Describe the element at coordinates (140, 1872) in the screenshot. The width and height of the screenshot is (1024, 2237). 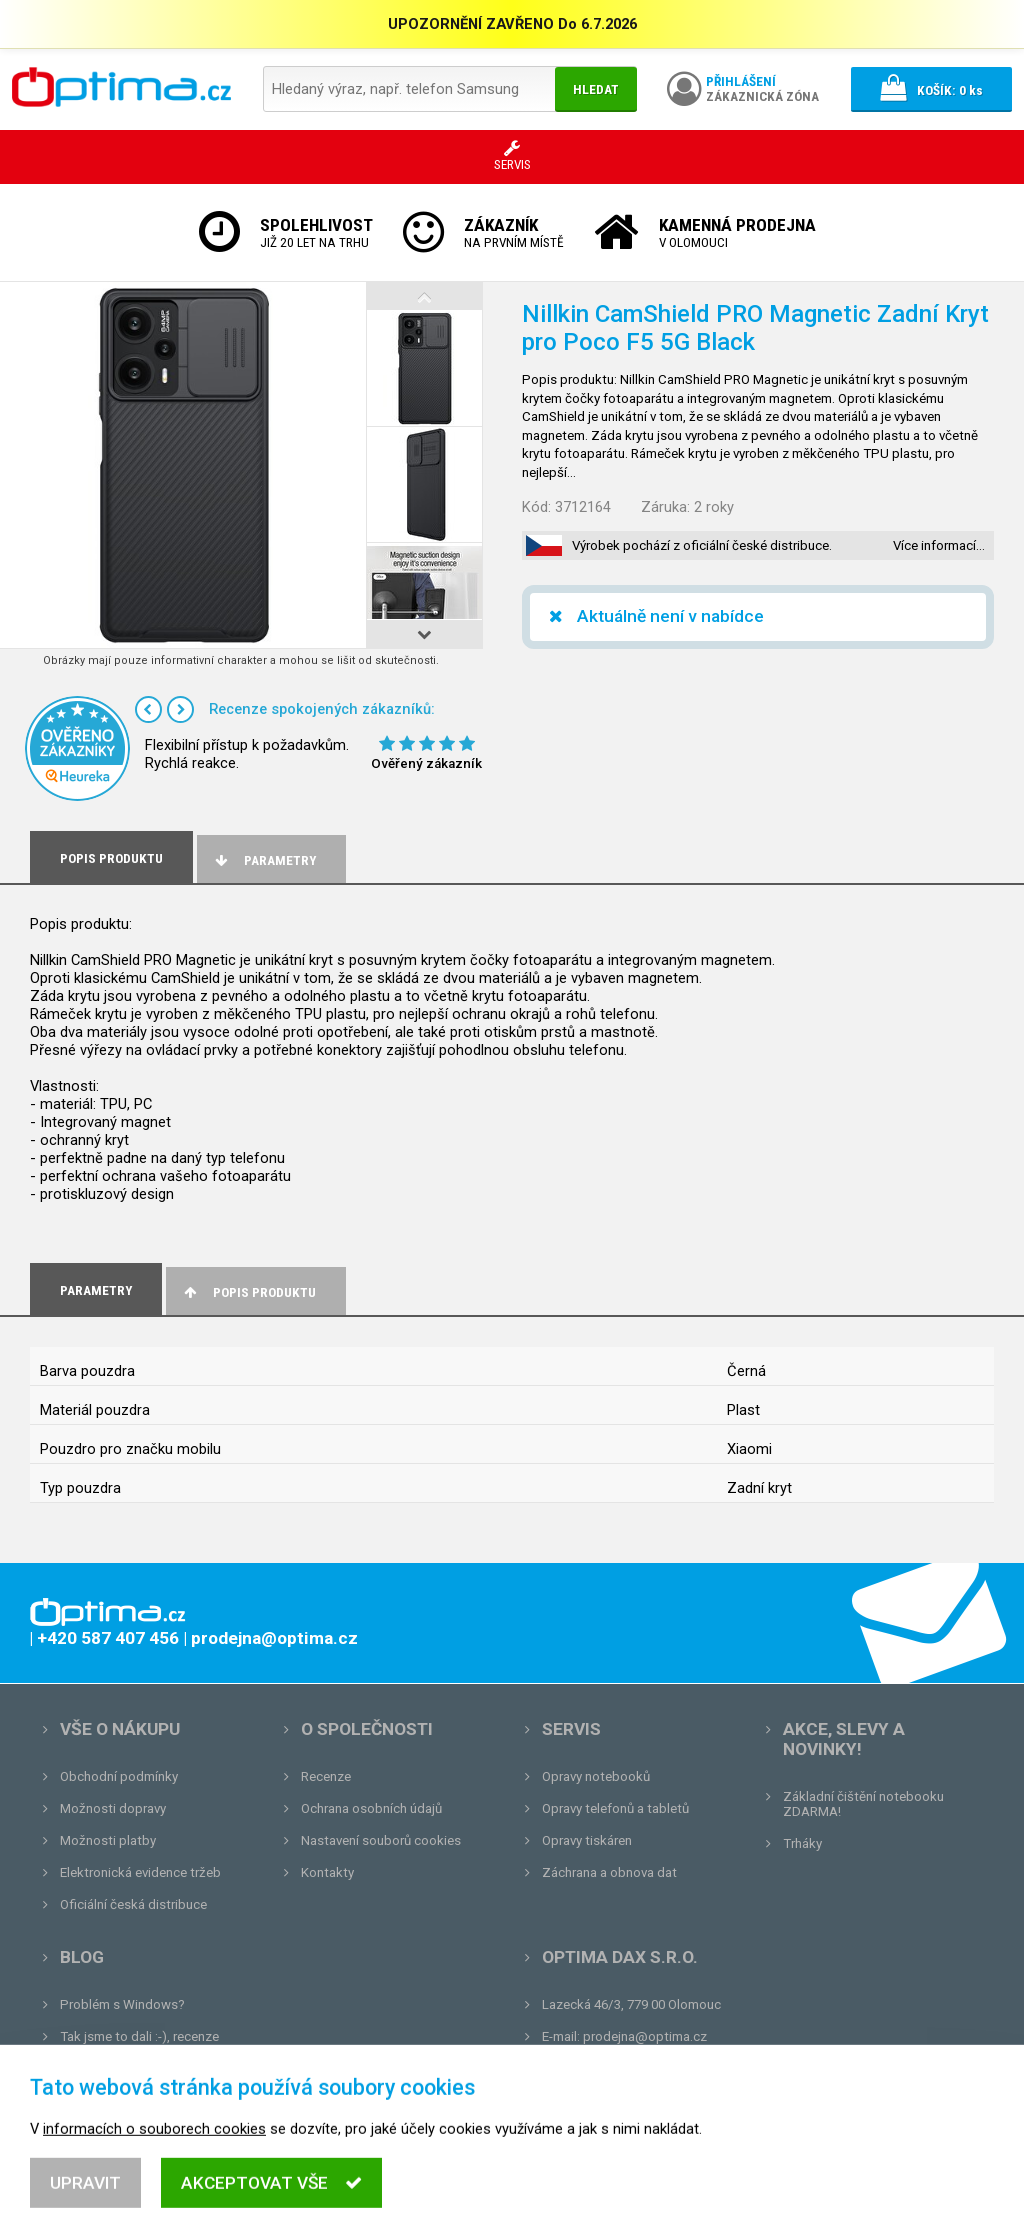
I see `Elektronická evidence tržeb` at that location.